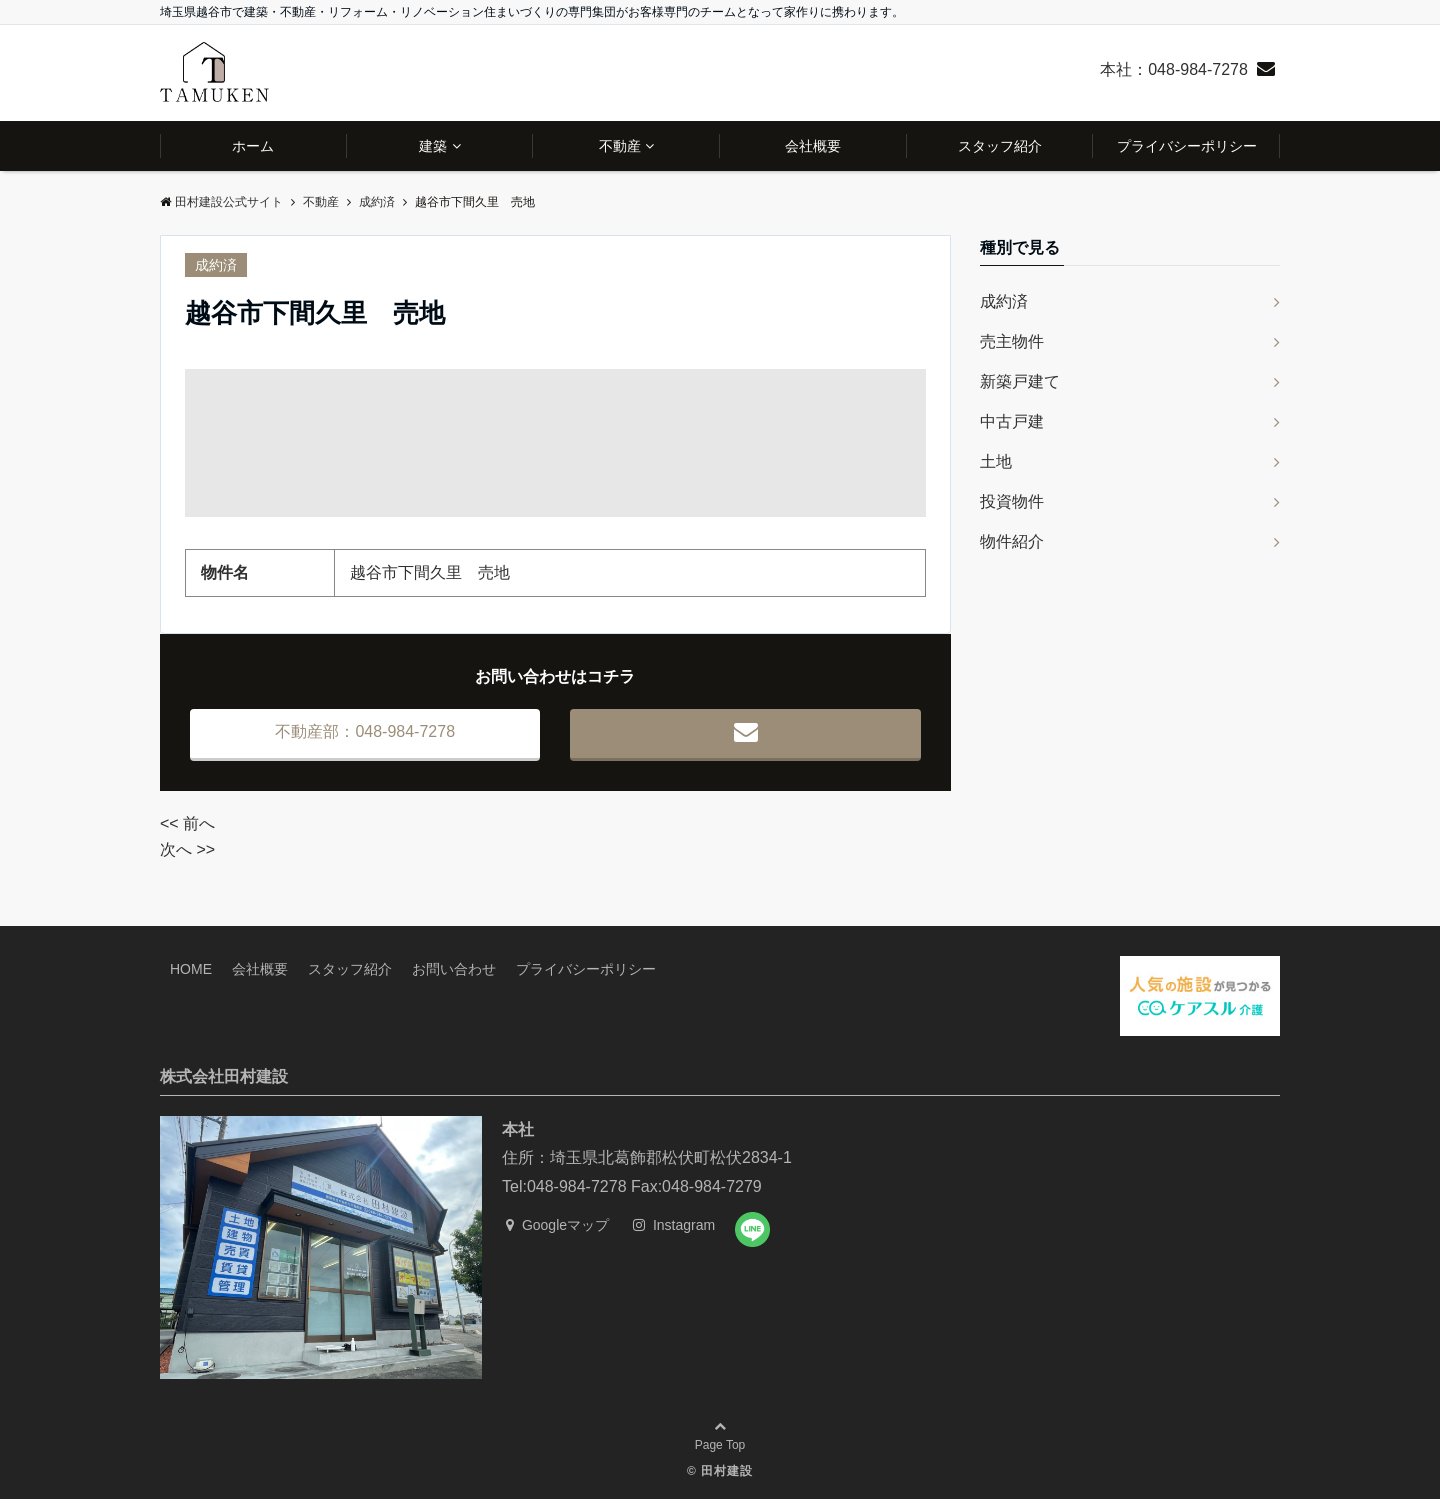 The height and width of the screenshot is (1499, 1440). What do you see at coordinates (433, 146) in the screenshot?
I see `建築` at bounding box center [433, 146].